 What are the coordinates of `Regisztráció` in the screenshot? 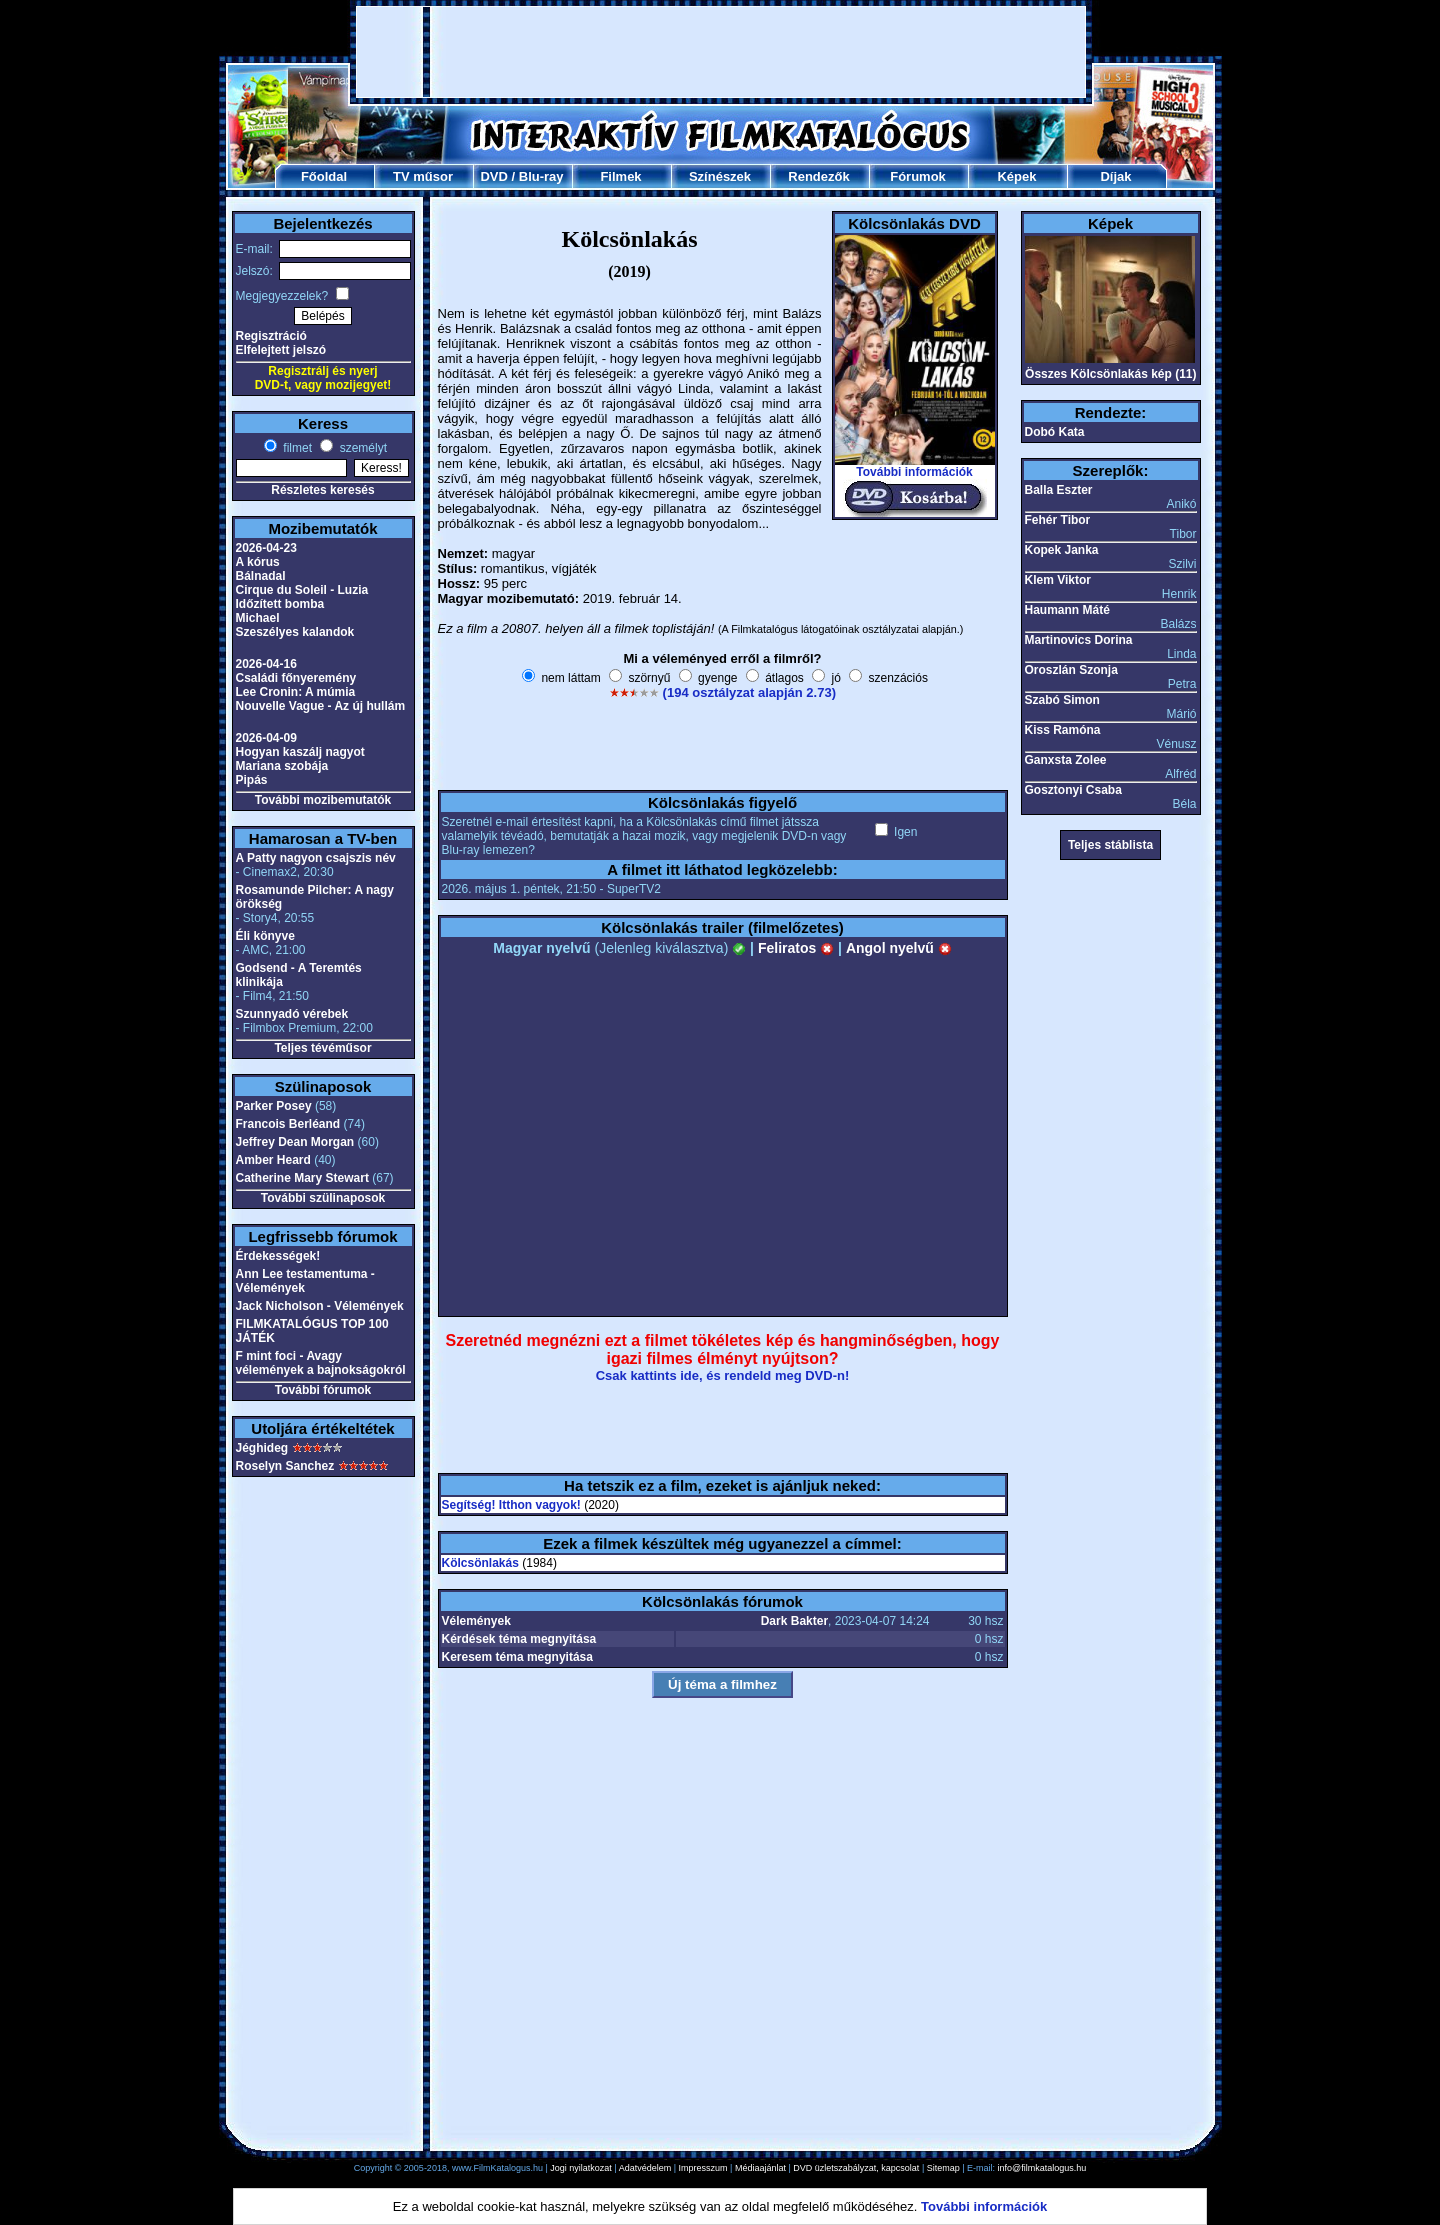 It's located at (271, 336).